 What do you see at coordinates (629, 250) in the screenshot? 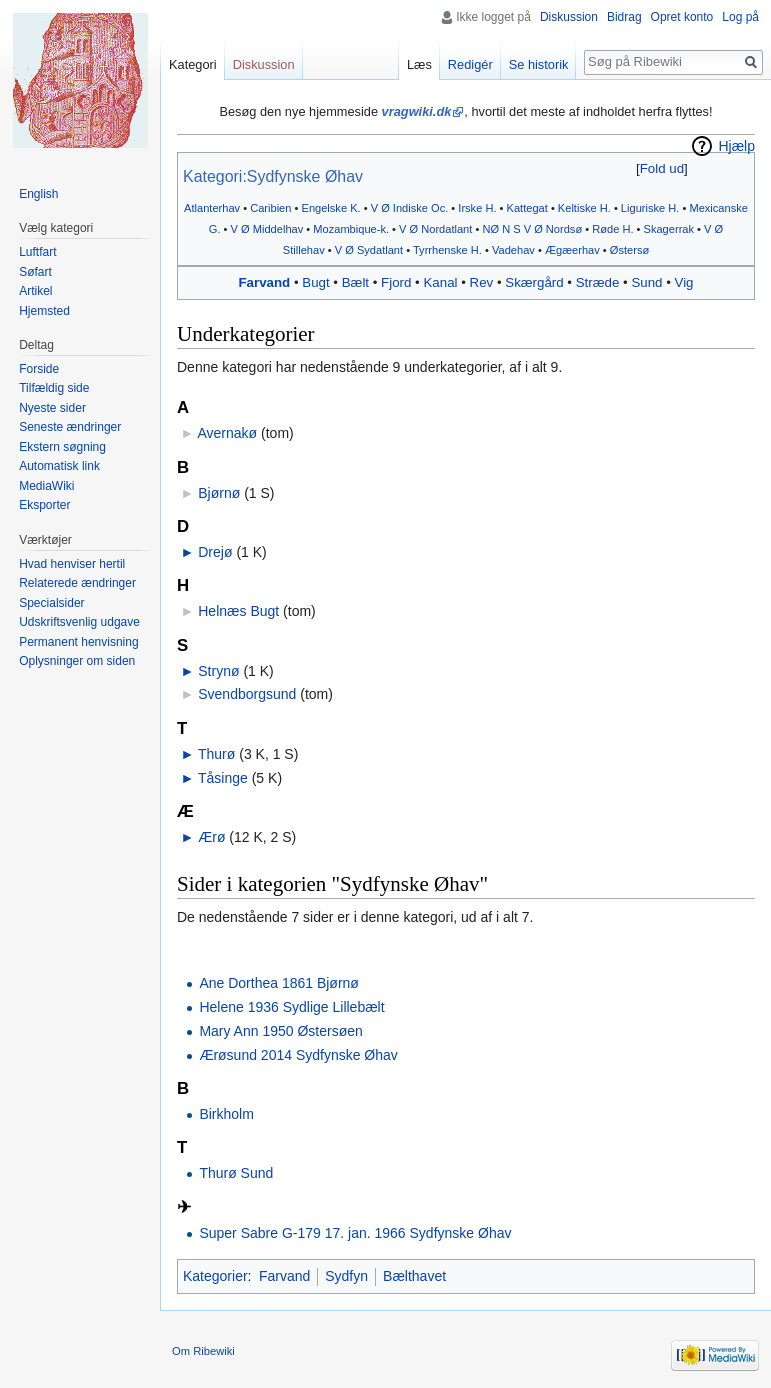
I see `Østersø` at bounding box center [629, 250].